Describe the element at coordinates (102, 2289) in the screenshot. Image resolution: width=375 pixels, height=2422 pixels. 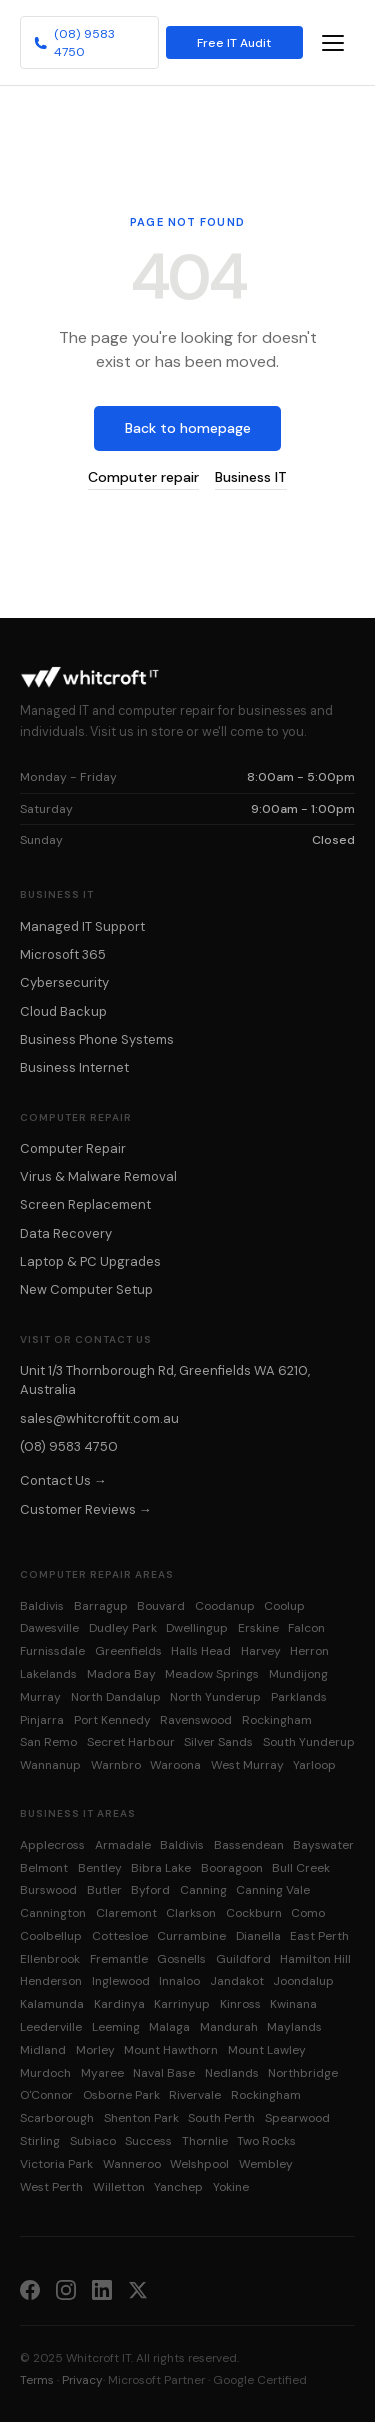
I see `[LinkedIn]` at that location.